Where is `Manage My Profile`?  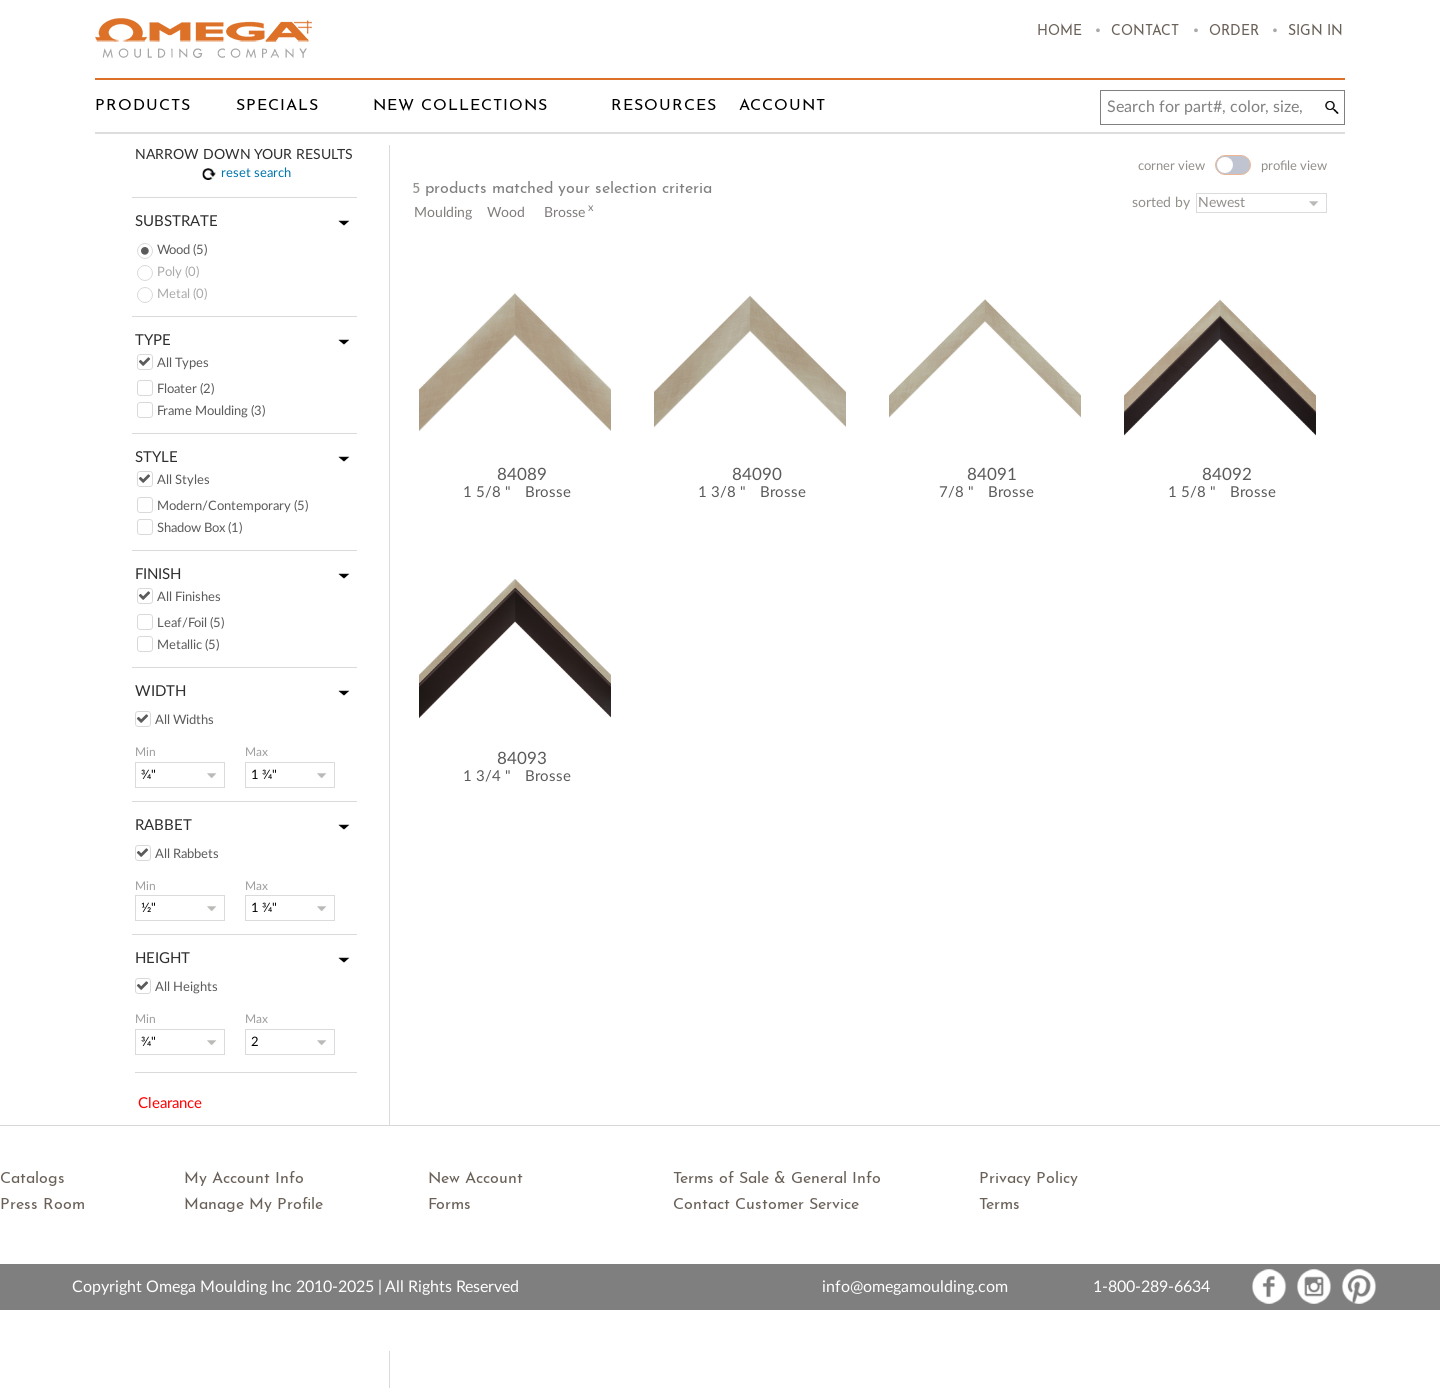 Manage My Profile is located at coordinates (253, 1205).